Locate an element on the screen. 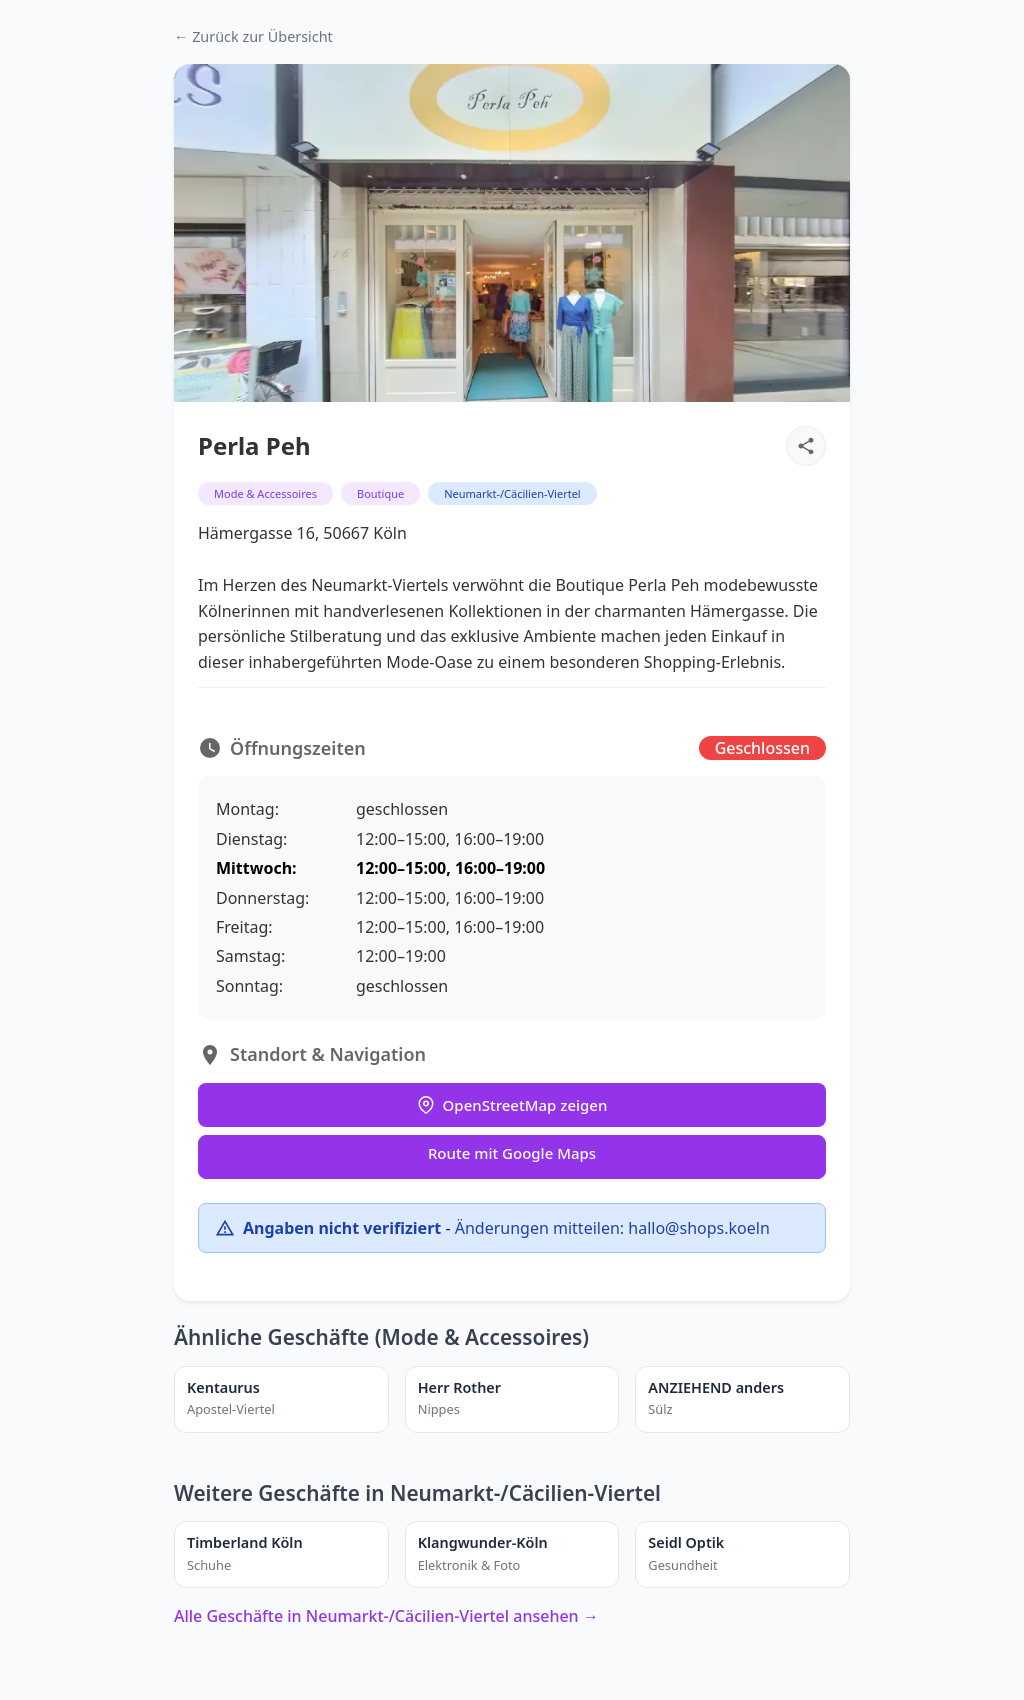  OpenStreetMap zeigen is located at coordinates (512, 1105).